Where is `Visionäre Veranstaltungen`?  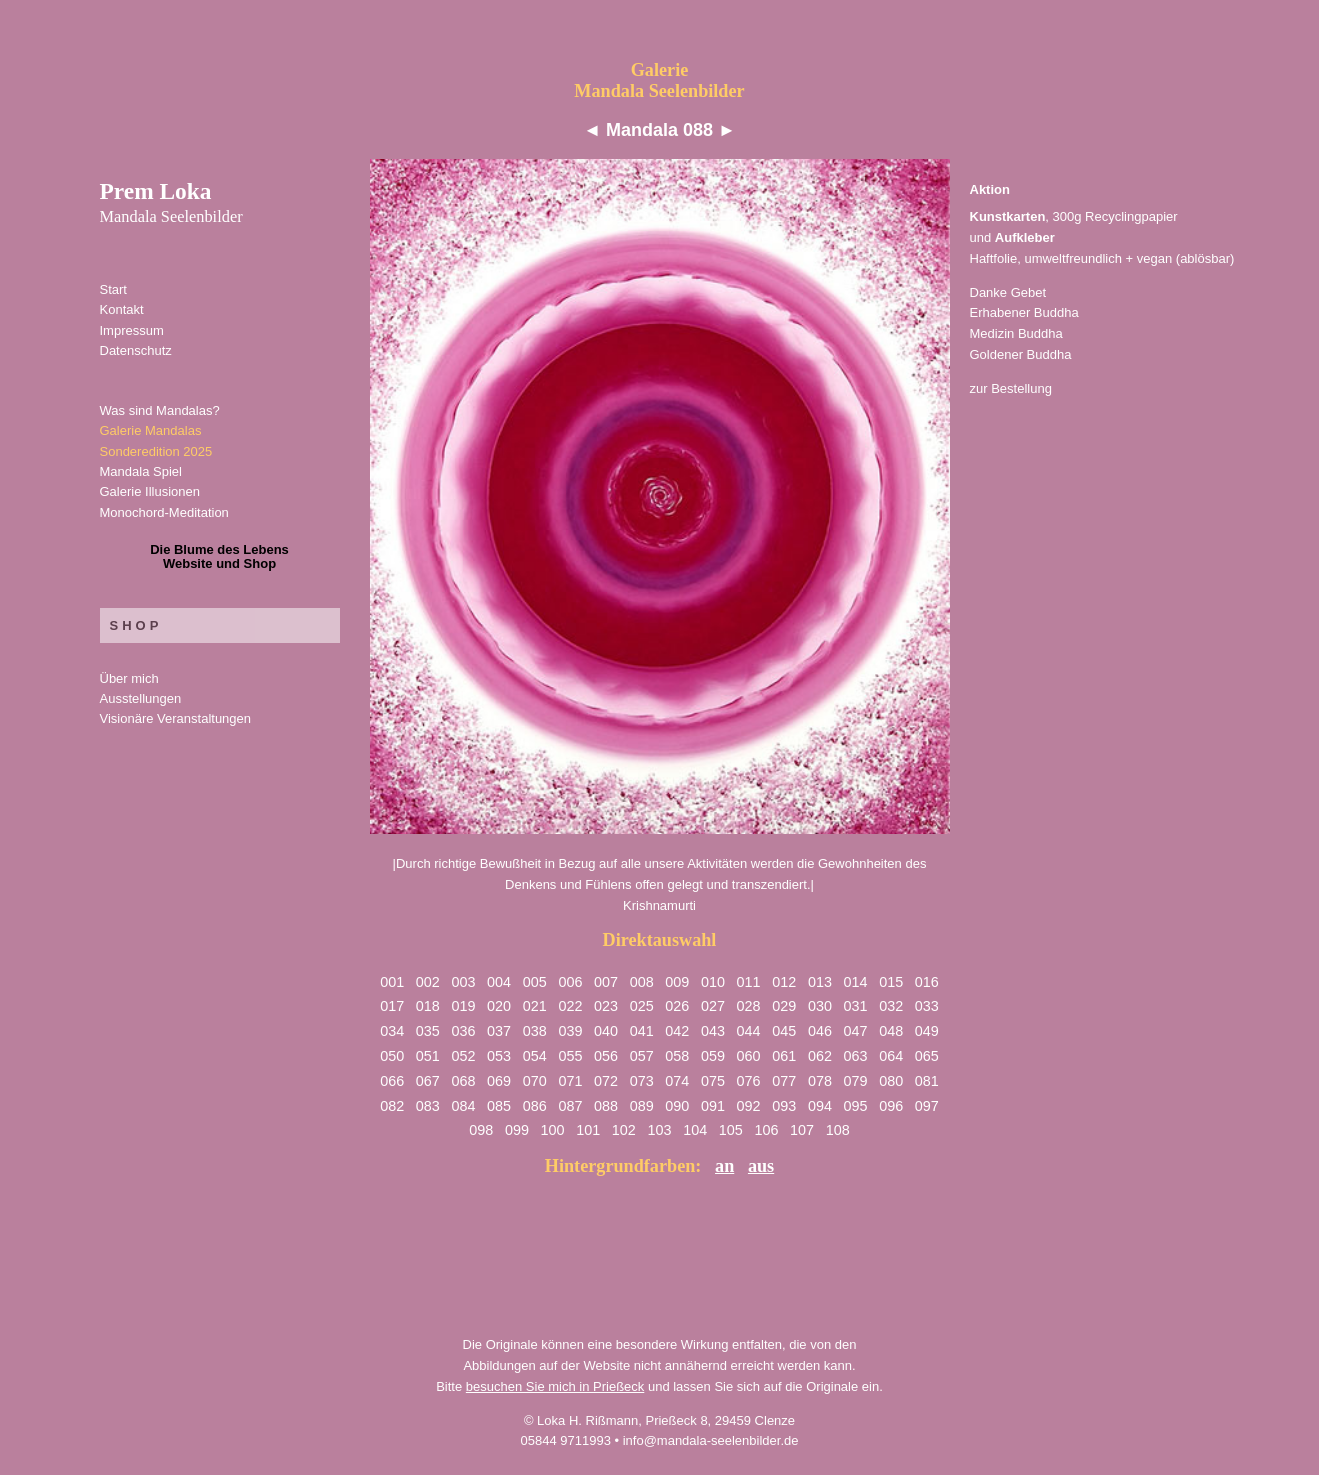 Visionäre Veranstaltungen is located at coordinates (176, 718).